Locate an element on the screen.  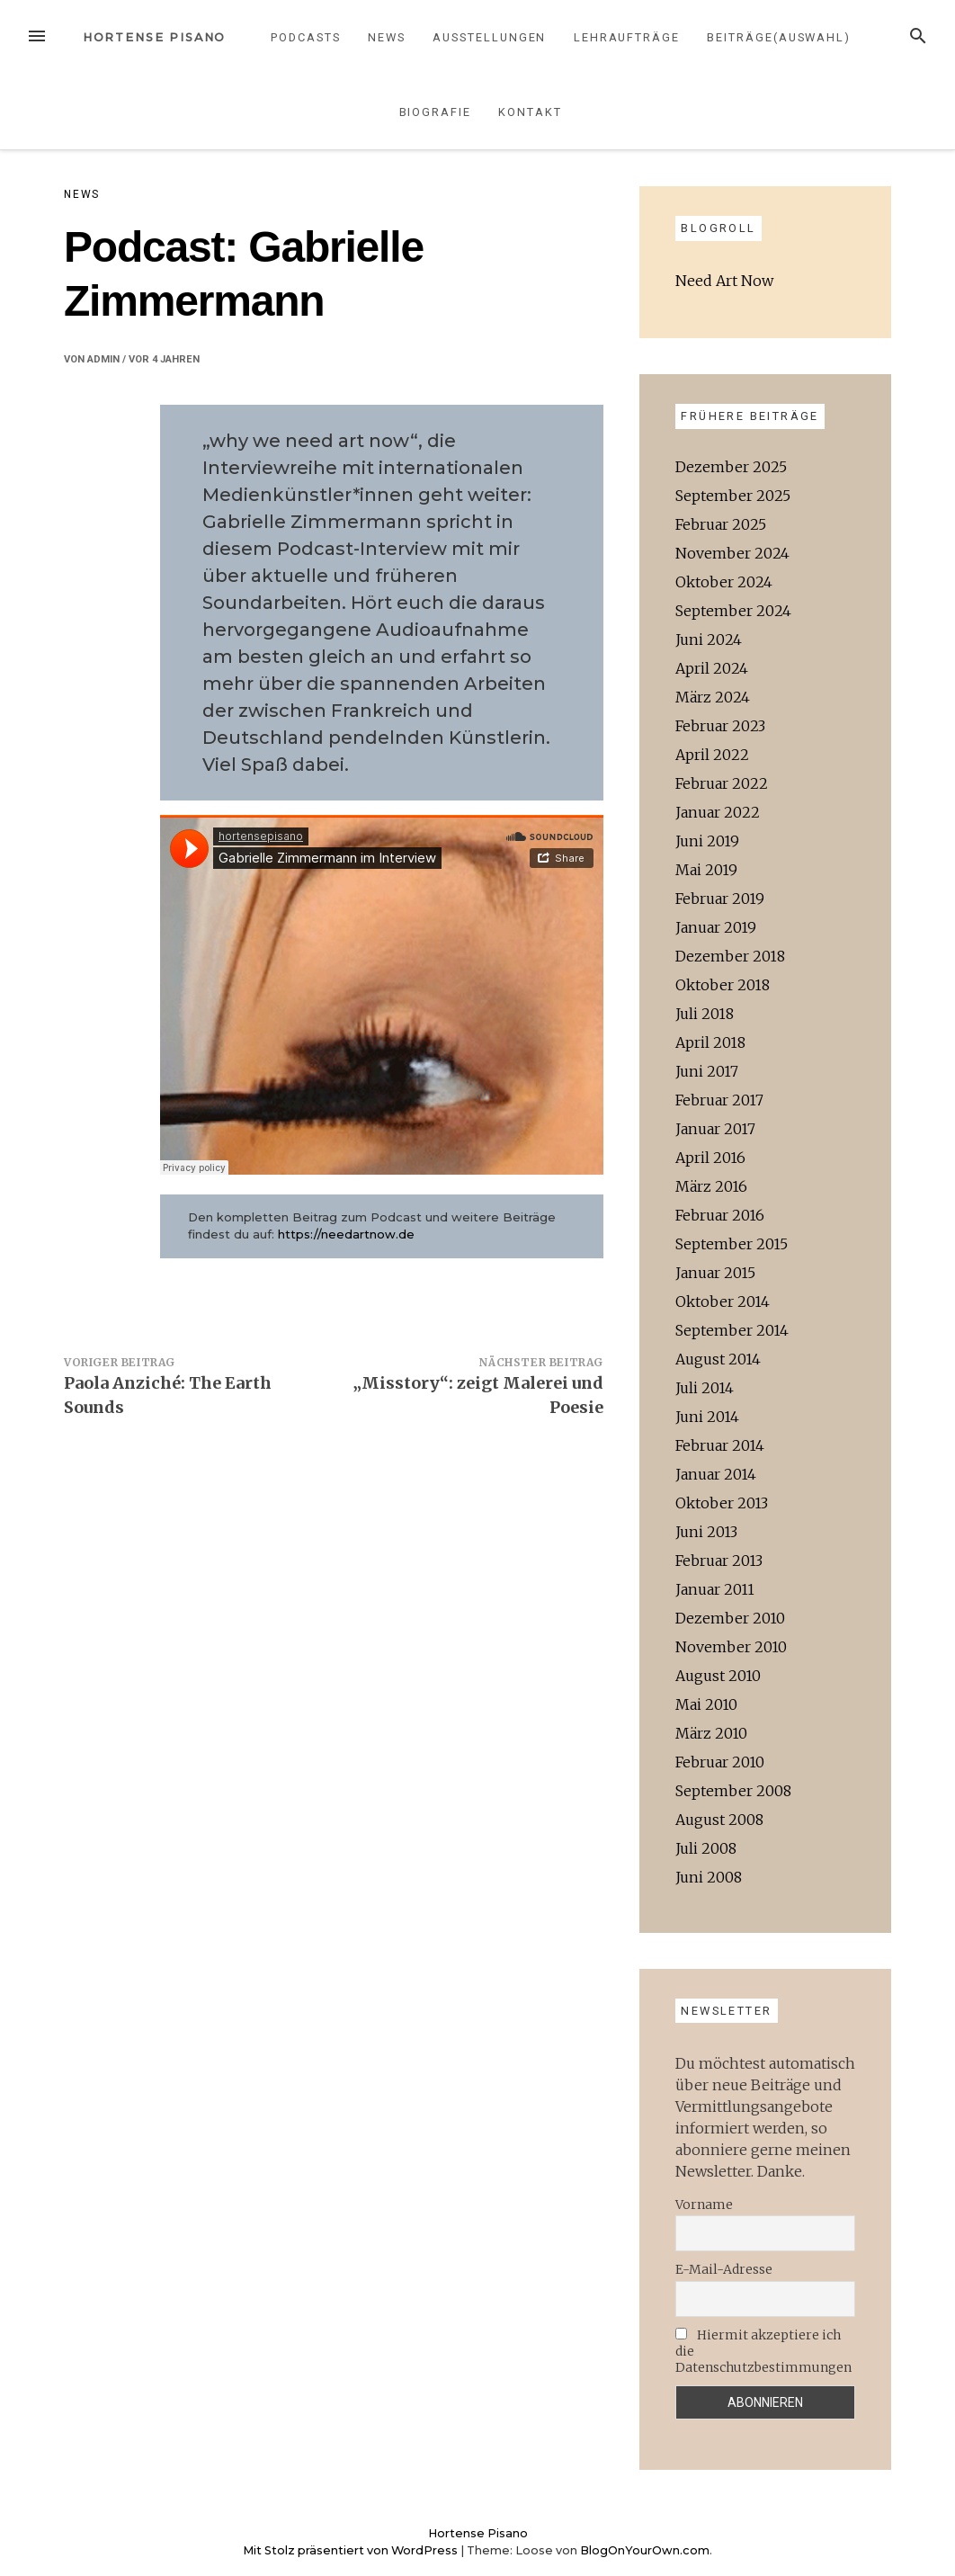
Podcasts is located at coordinates (305, 37).